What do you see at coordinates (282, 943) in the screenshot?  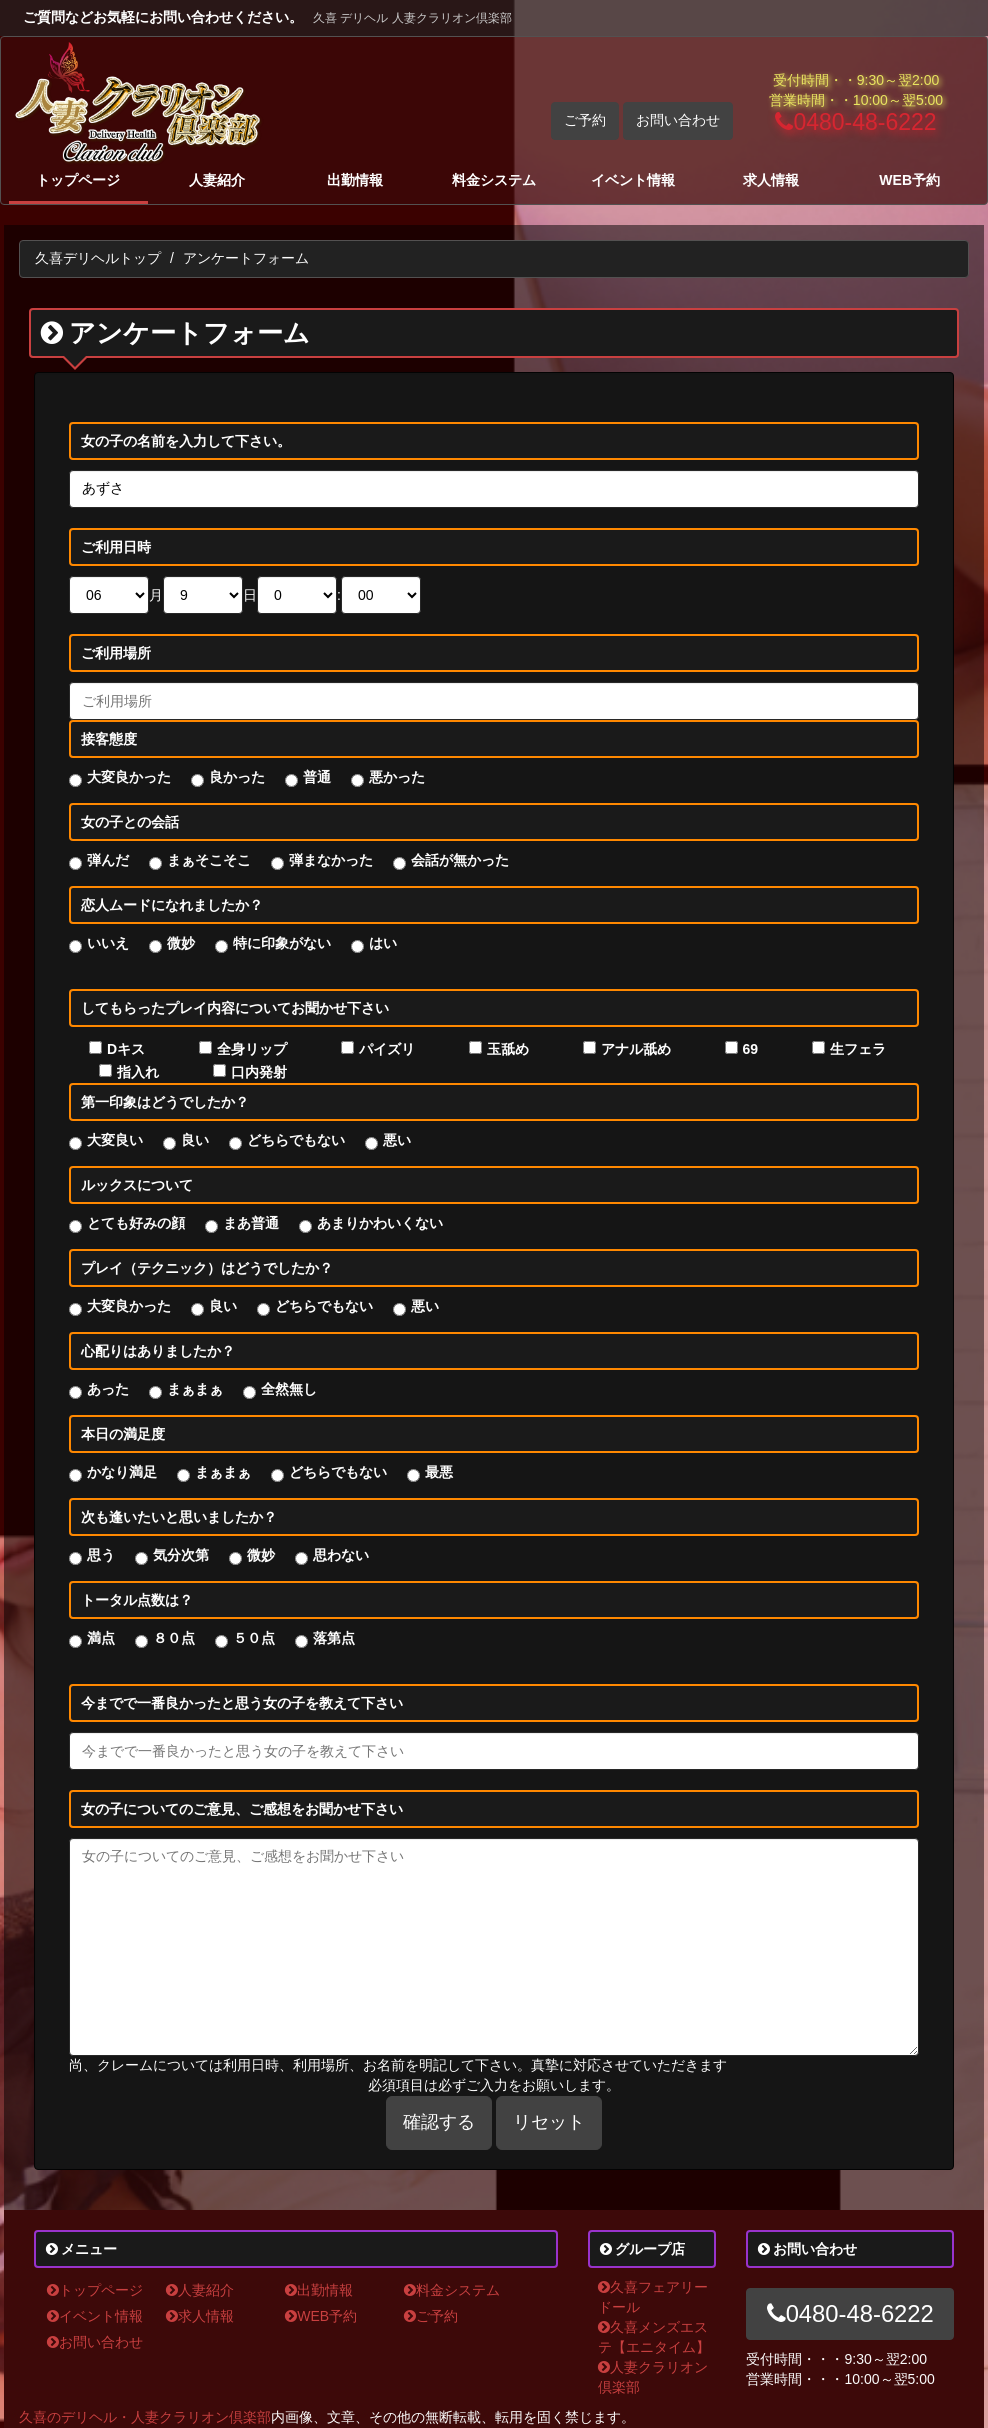 I see `特に印象がない` at bounding box center [282, 943].